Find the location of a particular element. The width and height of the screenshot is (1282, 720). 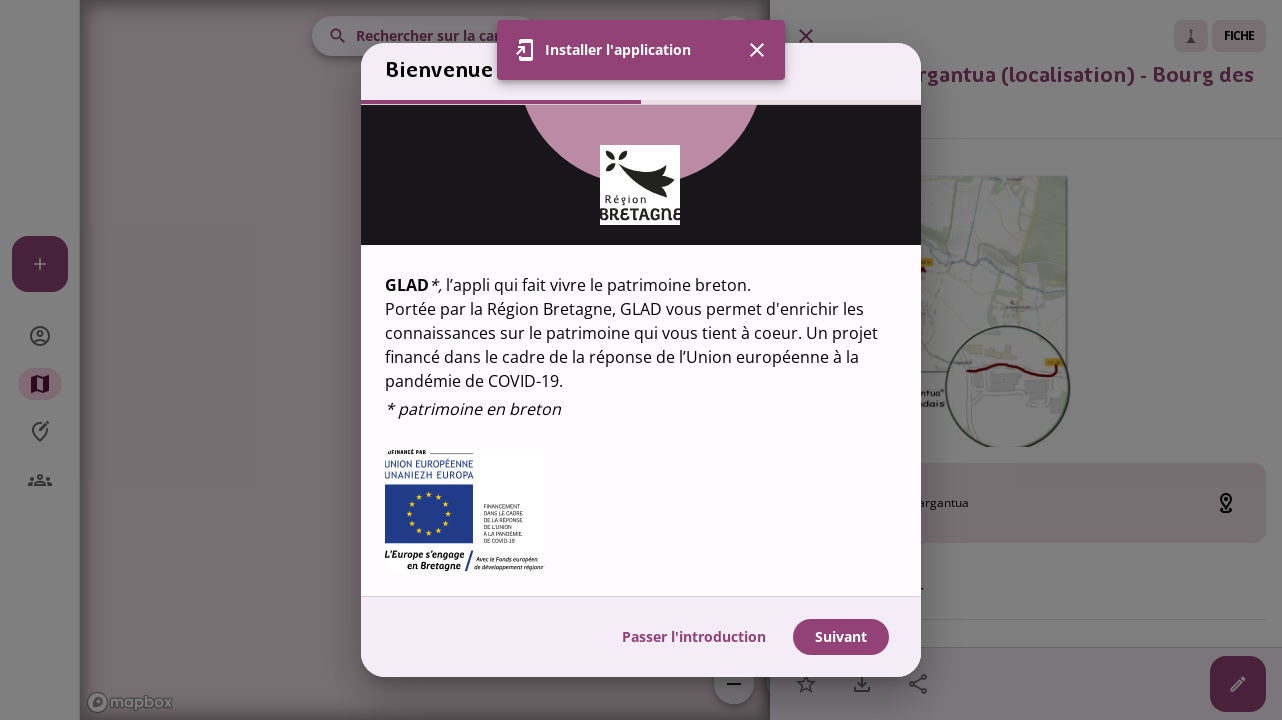

Suivant is located at coordinates (841, 636).